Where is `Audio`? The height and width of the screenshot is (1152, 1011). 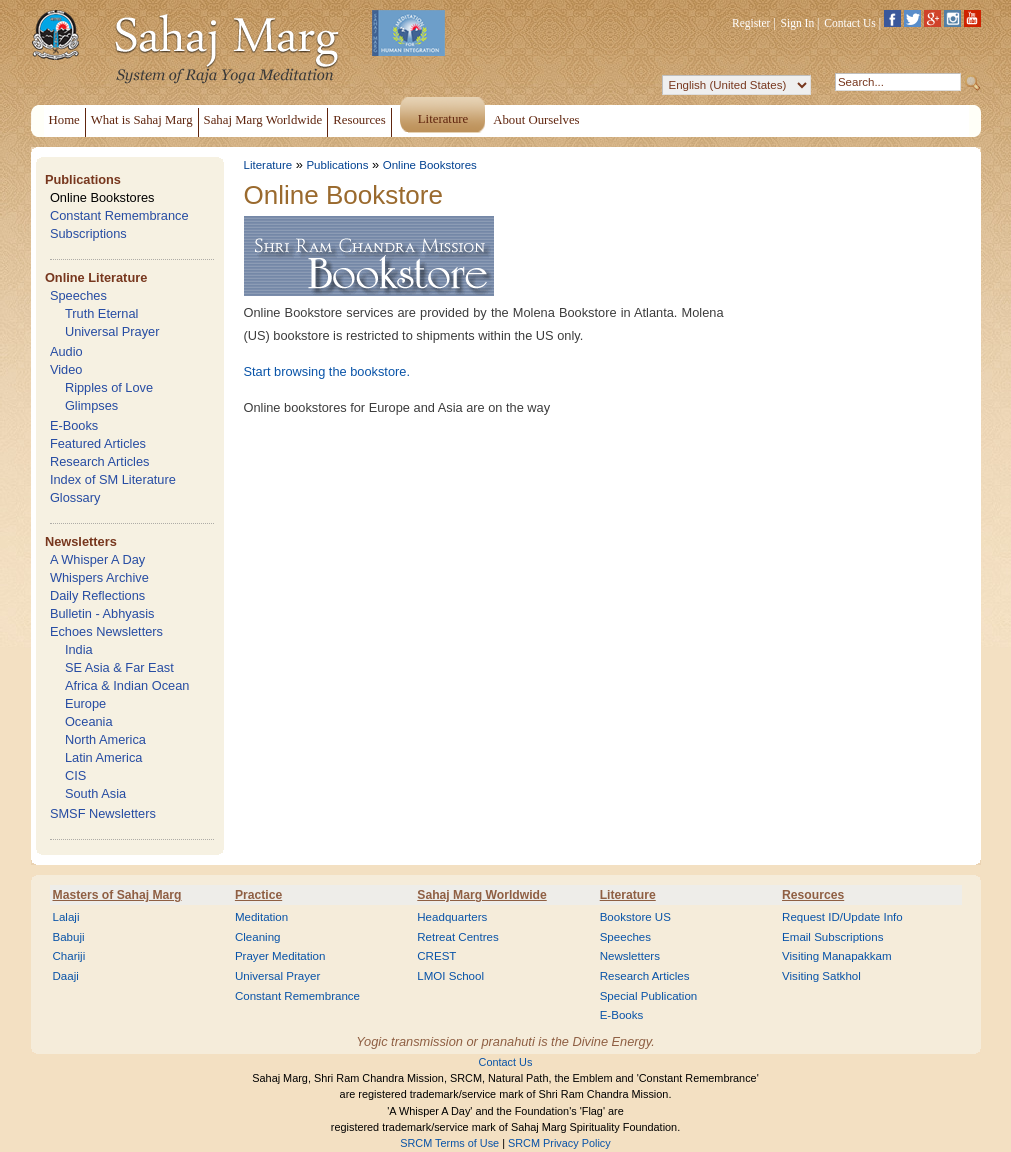
Audio is located at coordinates (66, 351).